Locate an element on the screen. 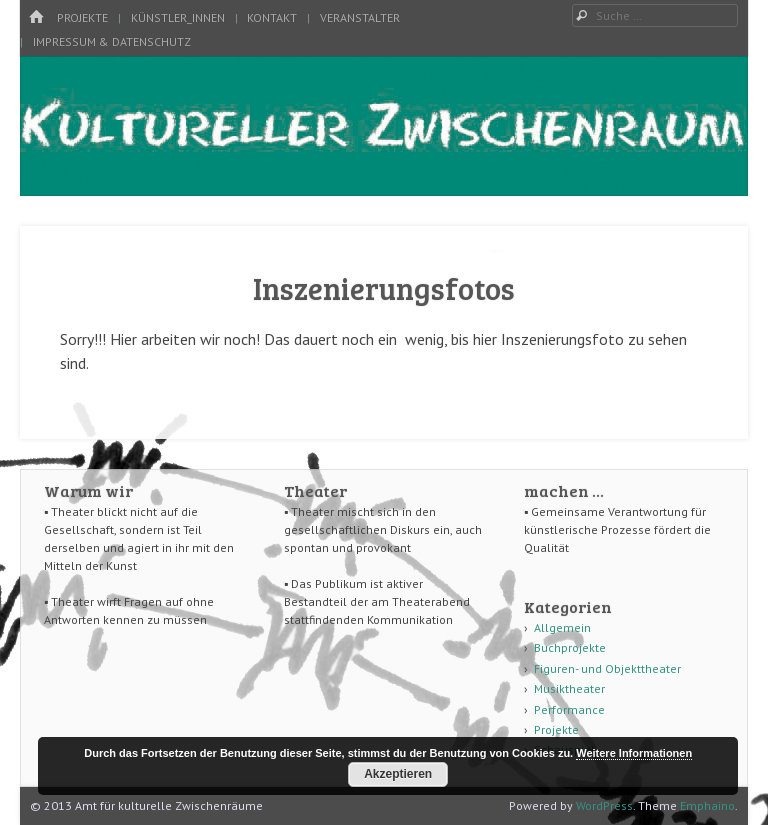 The width and height of the screenshot is (768, 825). WordPress is located at coordinates (604, 805).